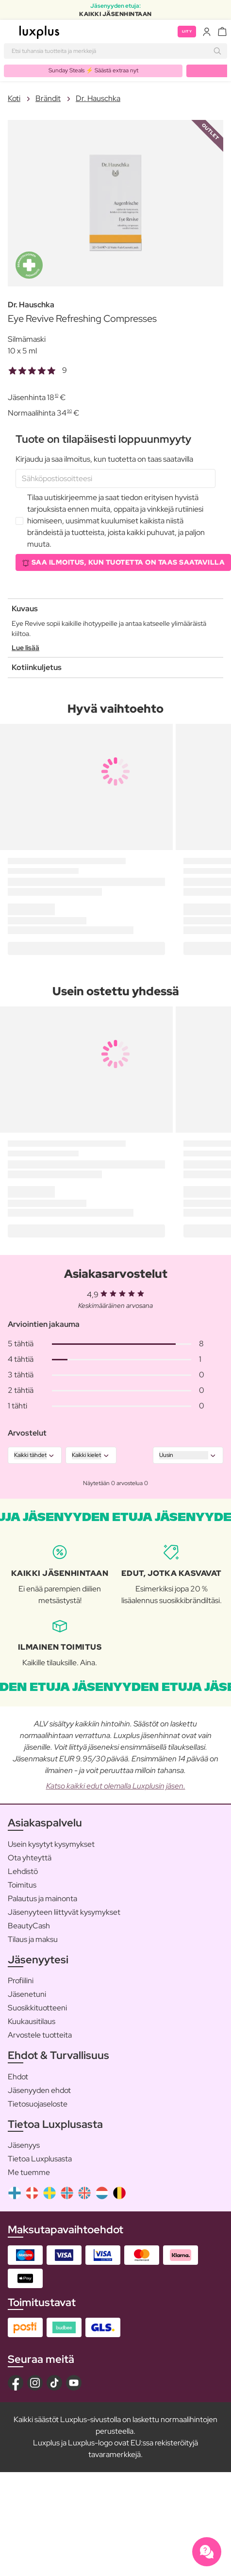 The image size is (231, 2576). Describe the element at coordinates (48, 98) in the screenshot. I see `Brändit` at that location.